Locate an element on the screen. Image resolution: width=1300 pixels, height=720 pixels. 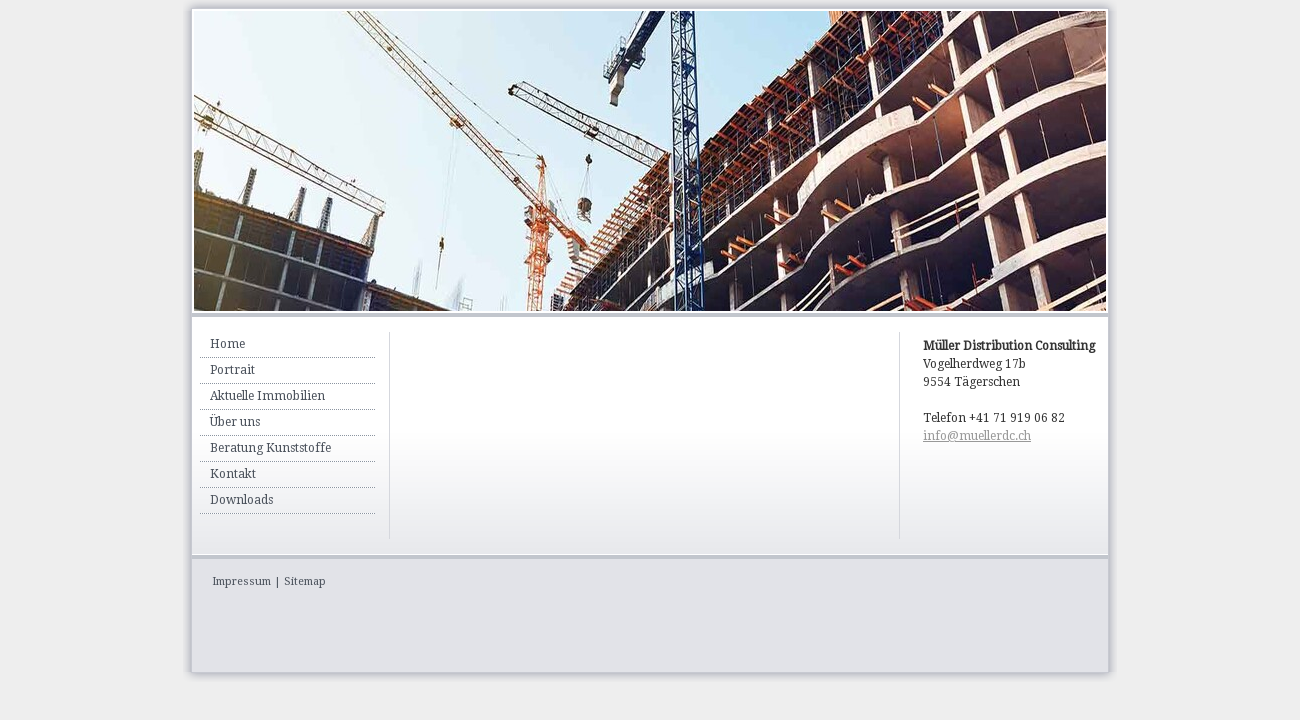
Sitemap is located at coordinates (305, 581).